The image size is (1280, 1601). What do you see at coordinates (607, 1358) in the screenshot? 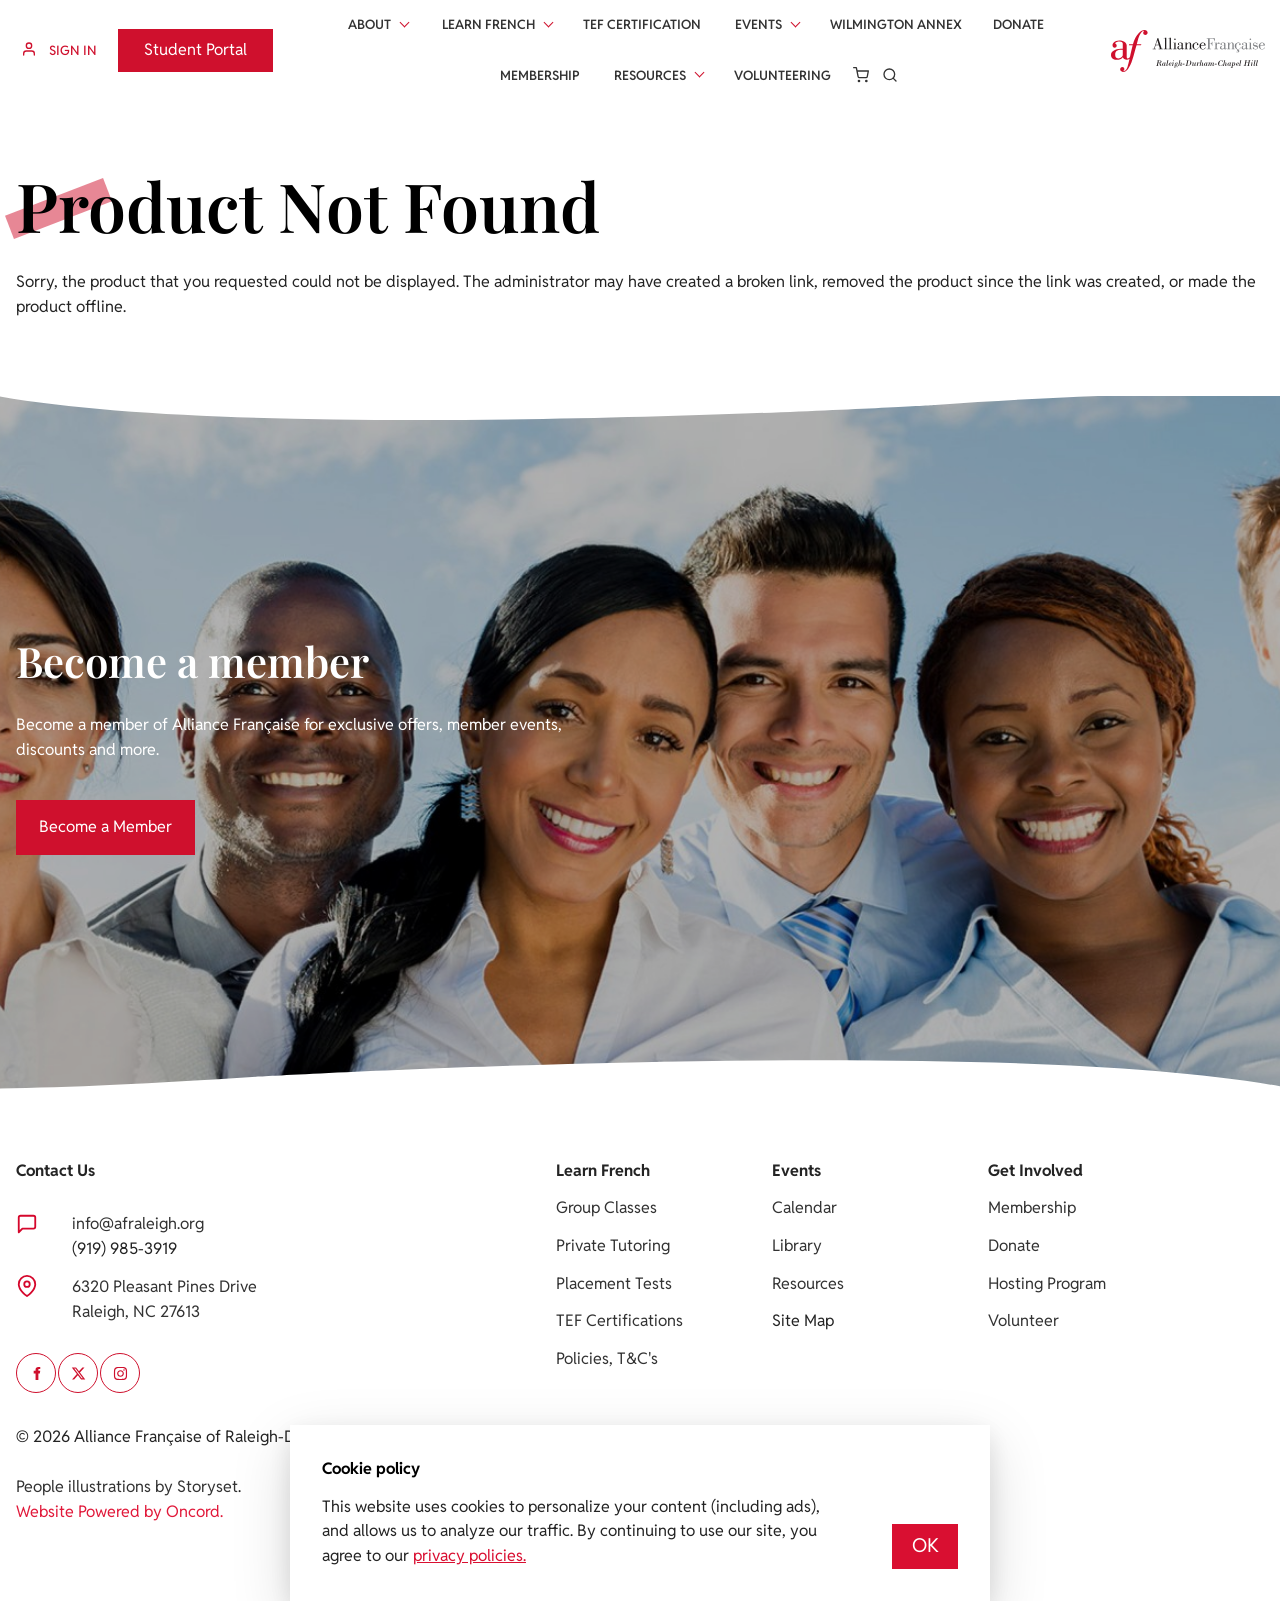
I see `Policies, T&C's` at bounding box center [607, 1358].